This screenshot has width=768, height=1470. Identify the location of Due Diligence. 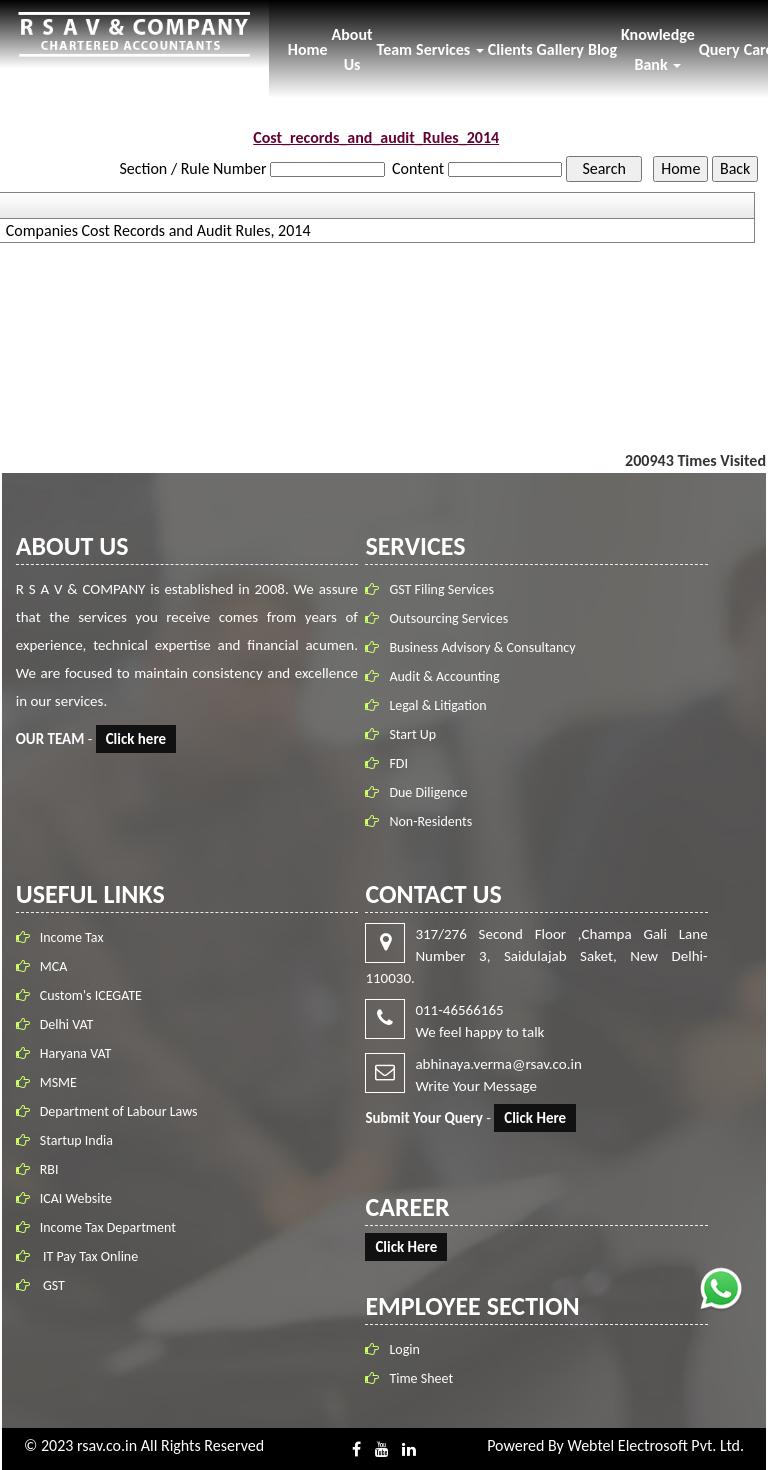
(431, 792).